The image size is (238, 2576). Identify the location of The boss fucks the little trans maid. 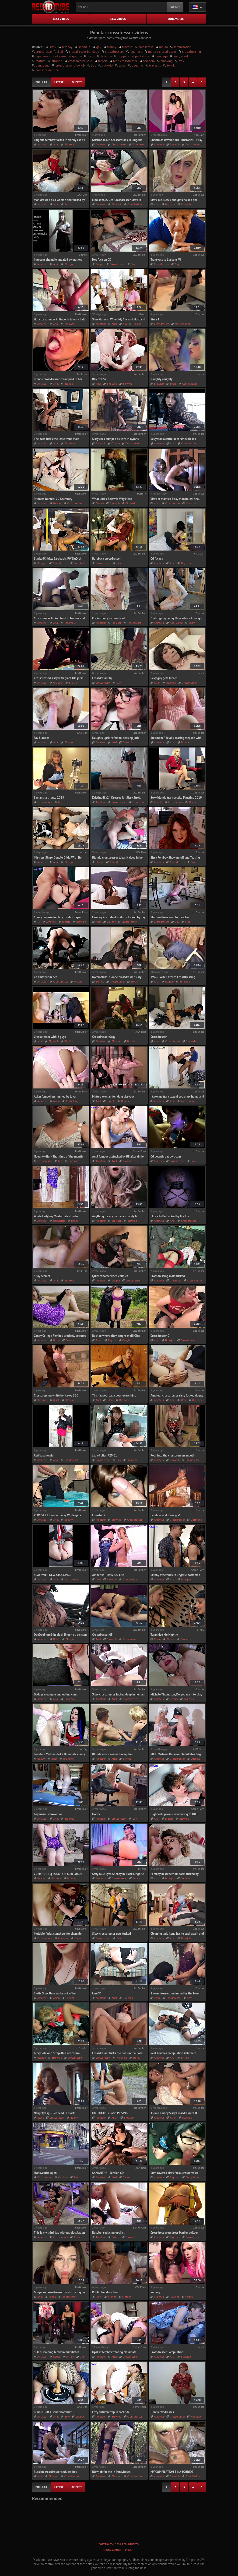
(56, 439).